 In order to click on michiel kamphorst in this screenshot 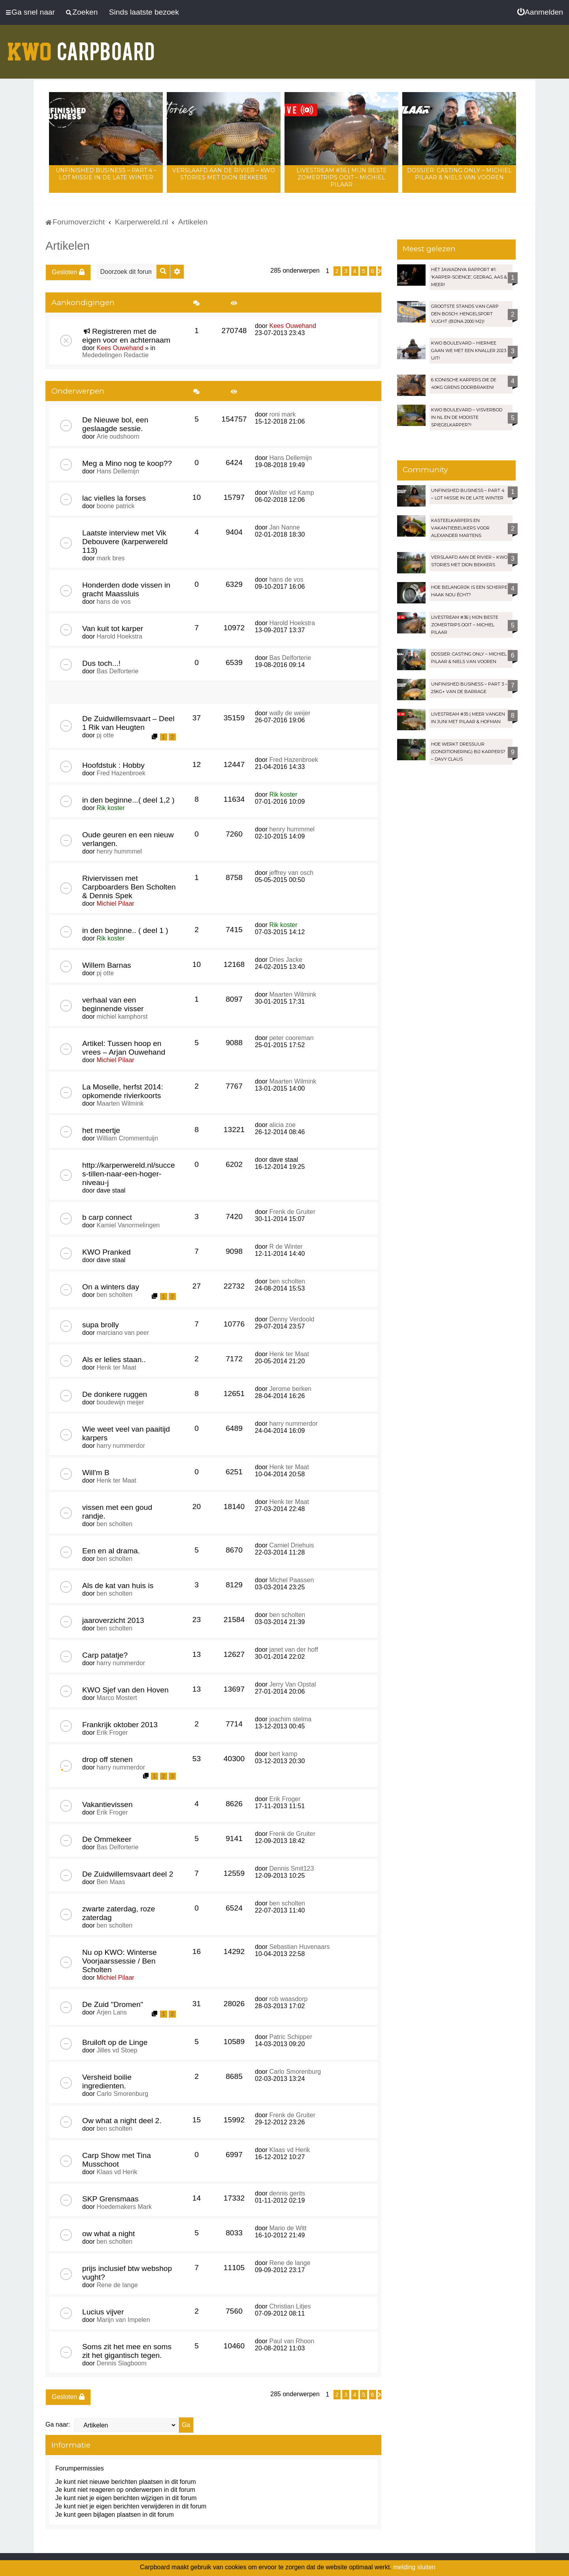, I will do `click(121, 1016)`.